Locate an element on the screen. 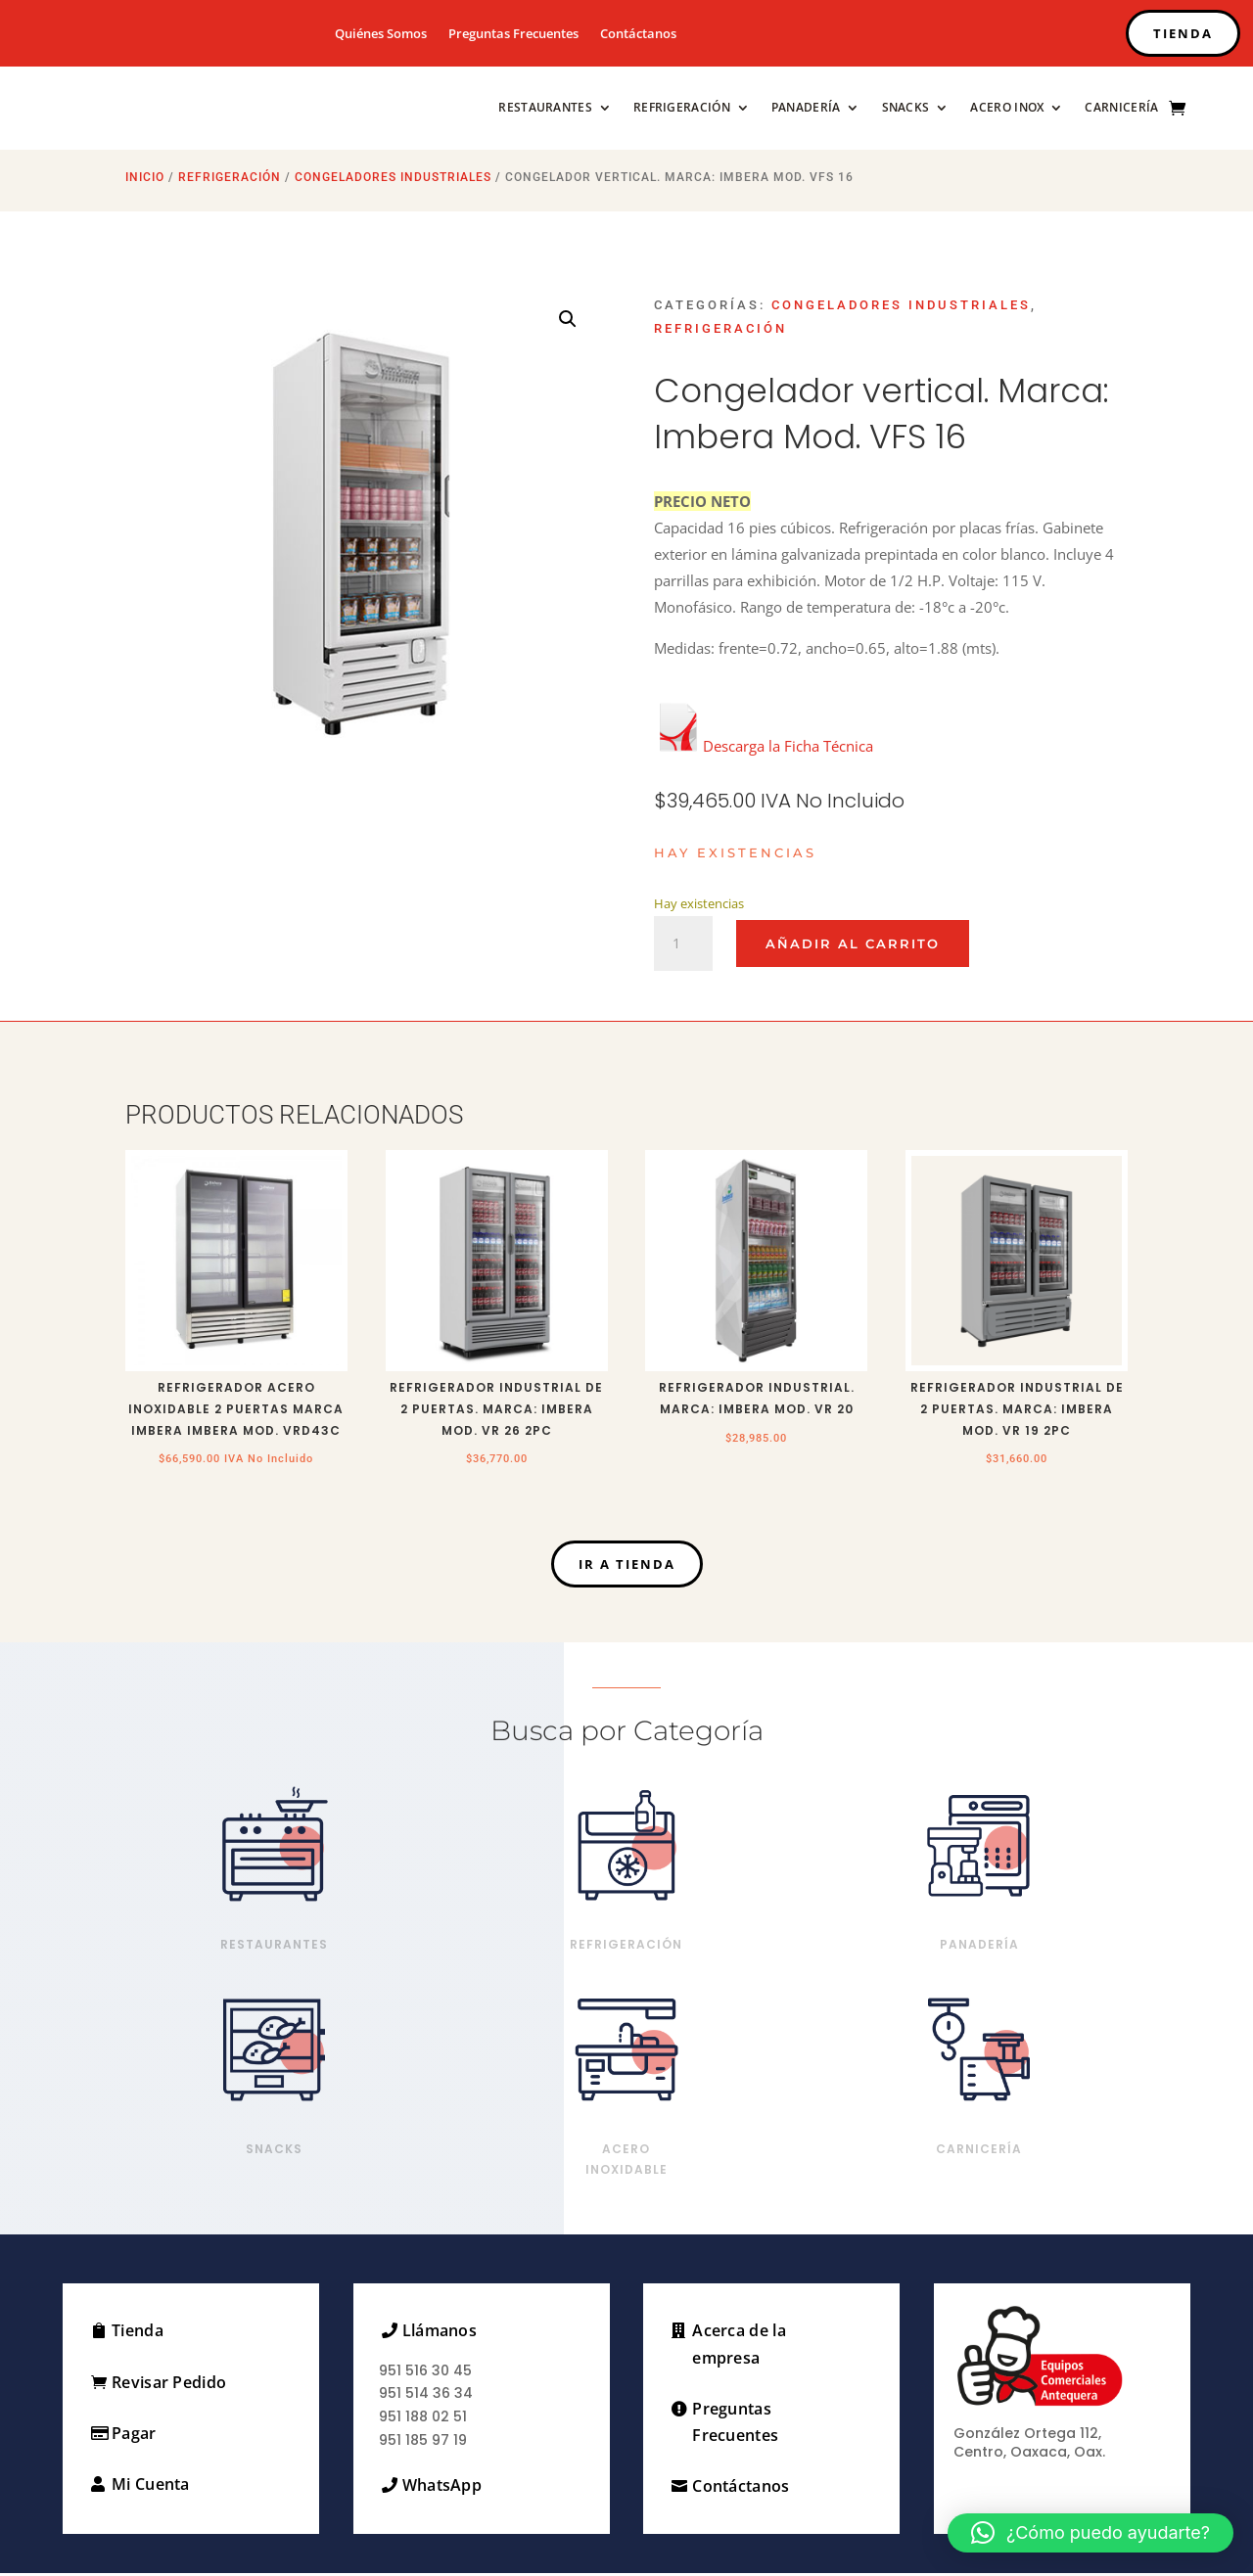 This screenshot has width=1253, height=2576. Inicio is located at coordinates (144, 180).